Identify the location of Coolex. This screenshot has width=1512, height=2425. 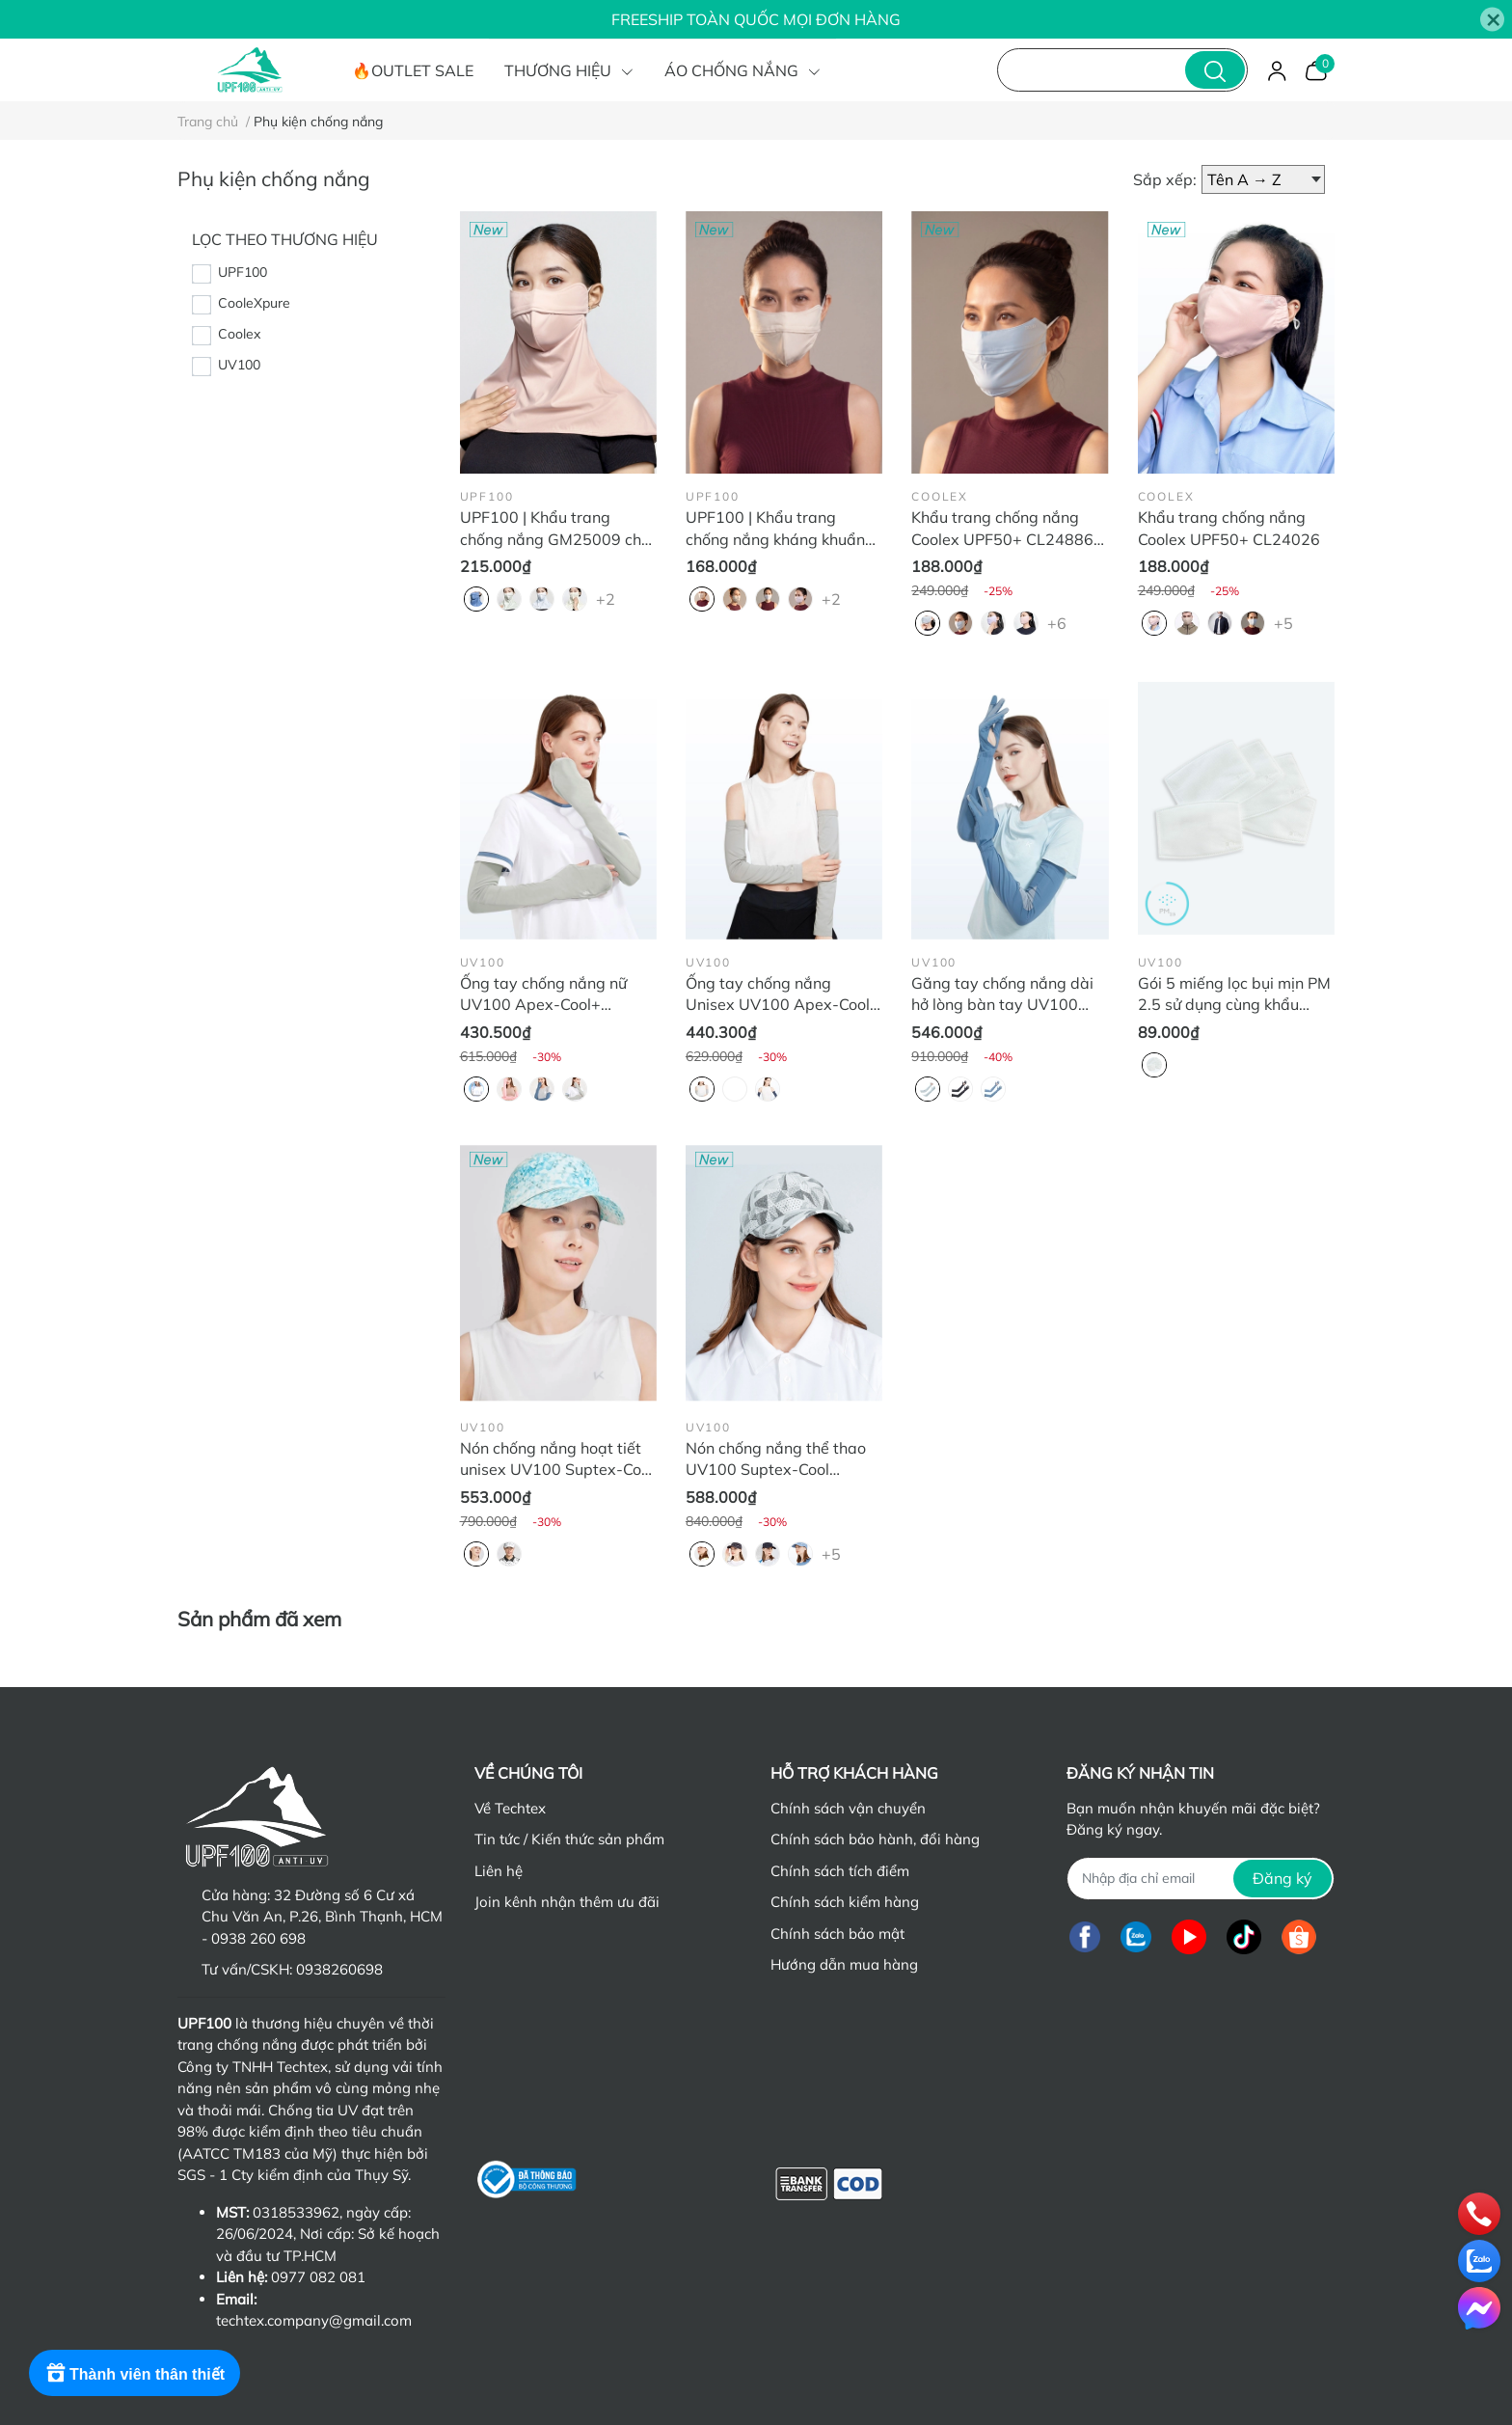
(239, 333).